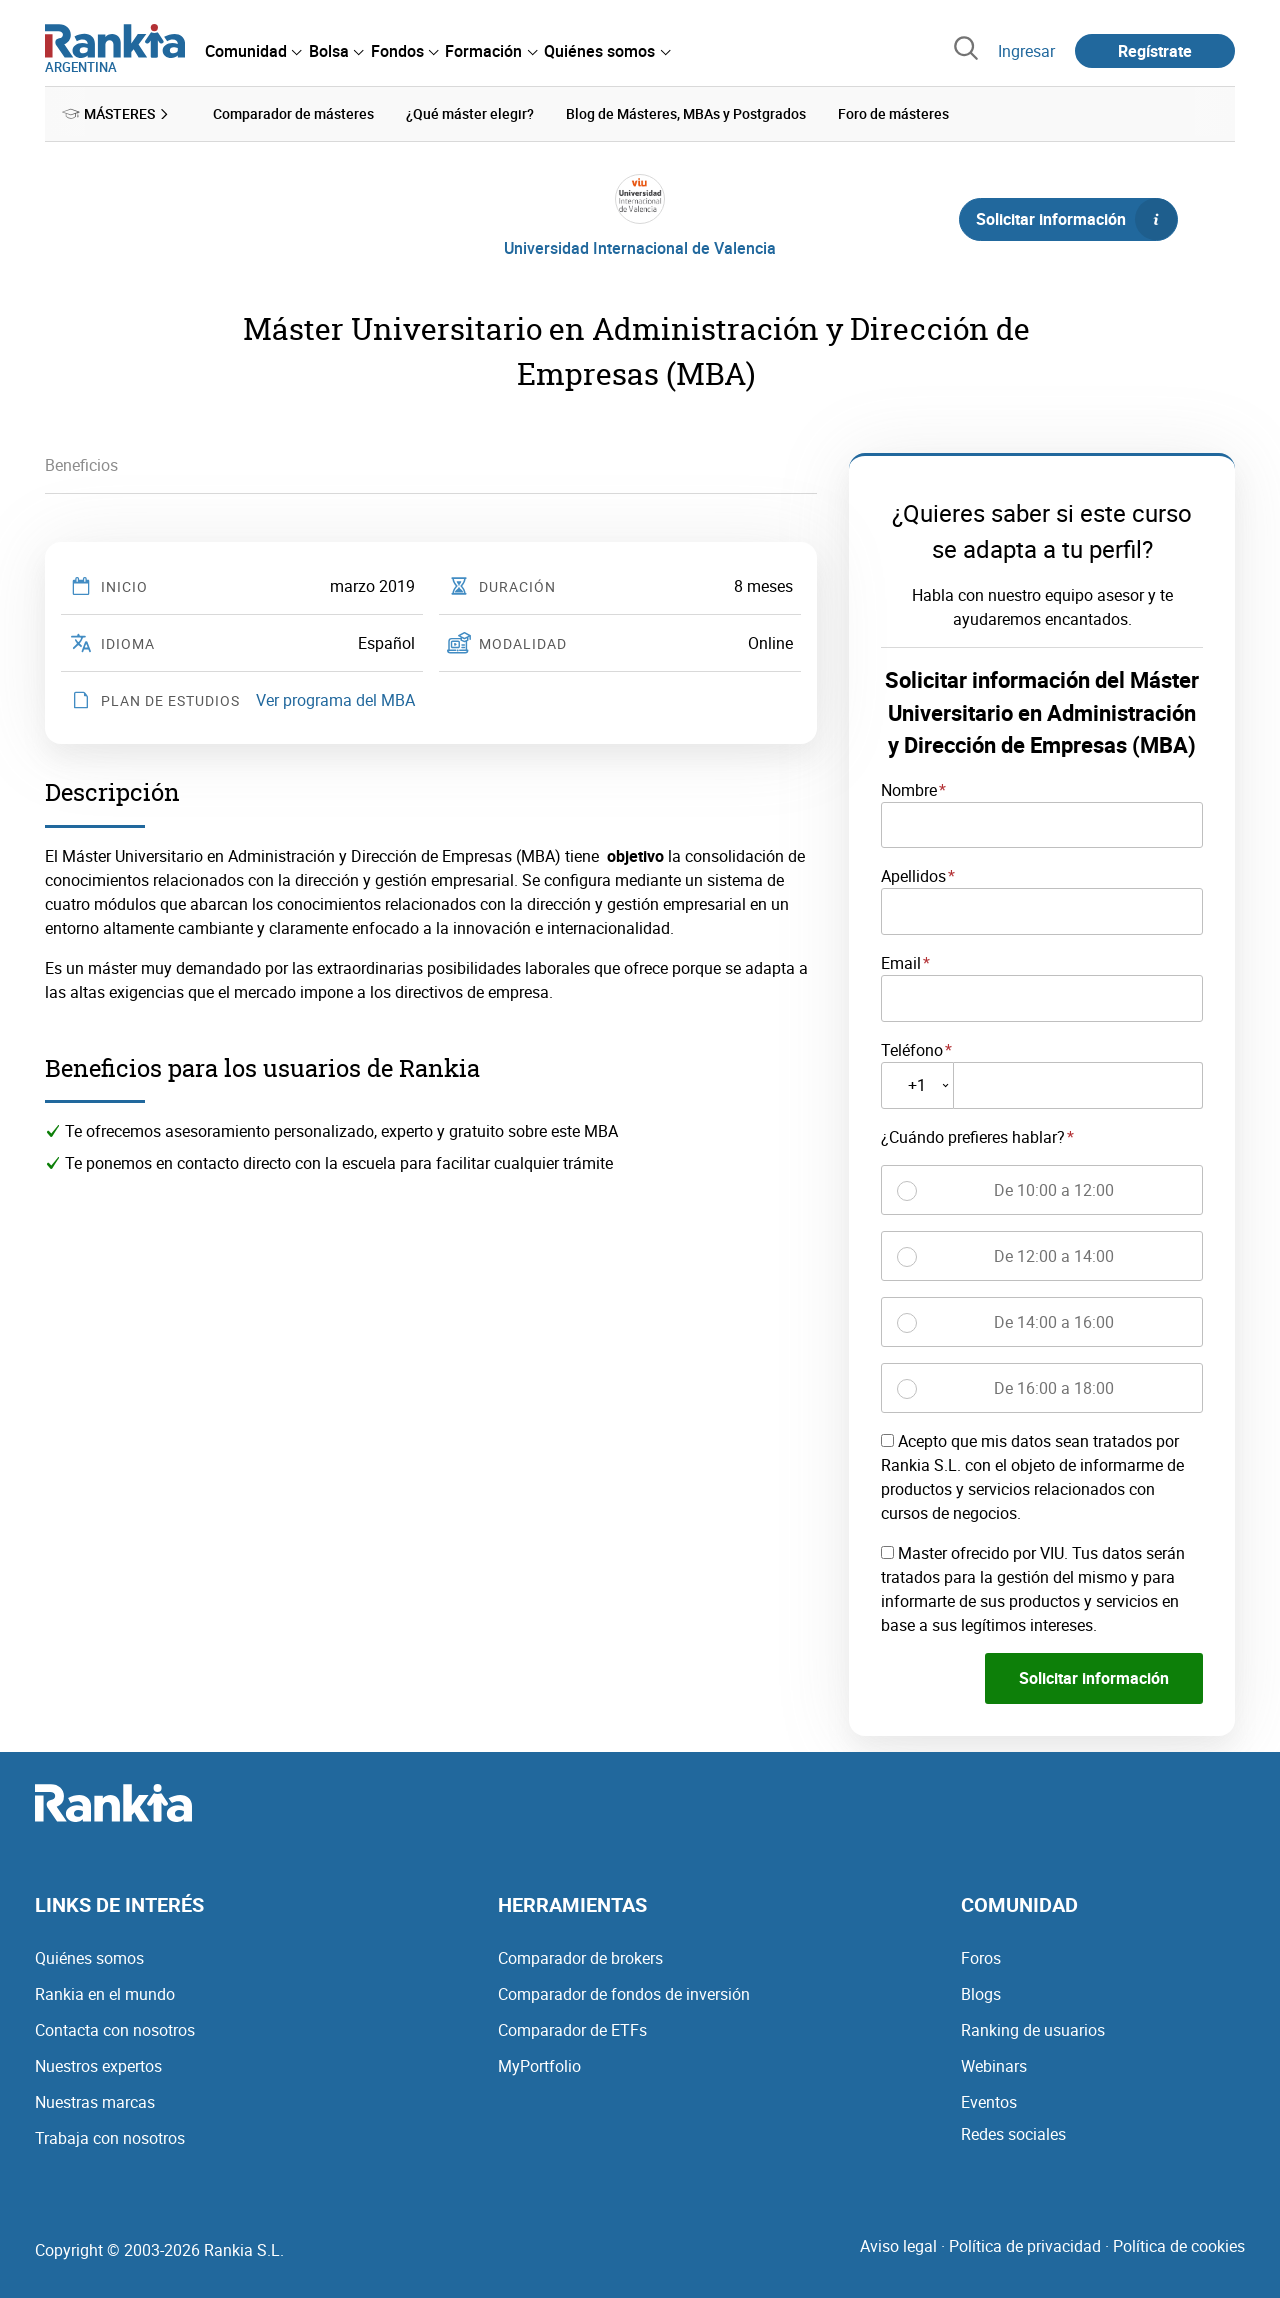  I want to click on Blog de Másteres, MBAs y Postgrados [menuitem], so click(686, 113).